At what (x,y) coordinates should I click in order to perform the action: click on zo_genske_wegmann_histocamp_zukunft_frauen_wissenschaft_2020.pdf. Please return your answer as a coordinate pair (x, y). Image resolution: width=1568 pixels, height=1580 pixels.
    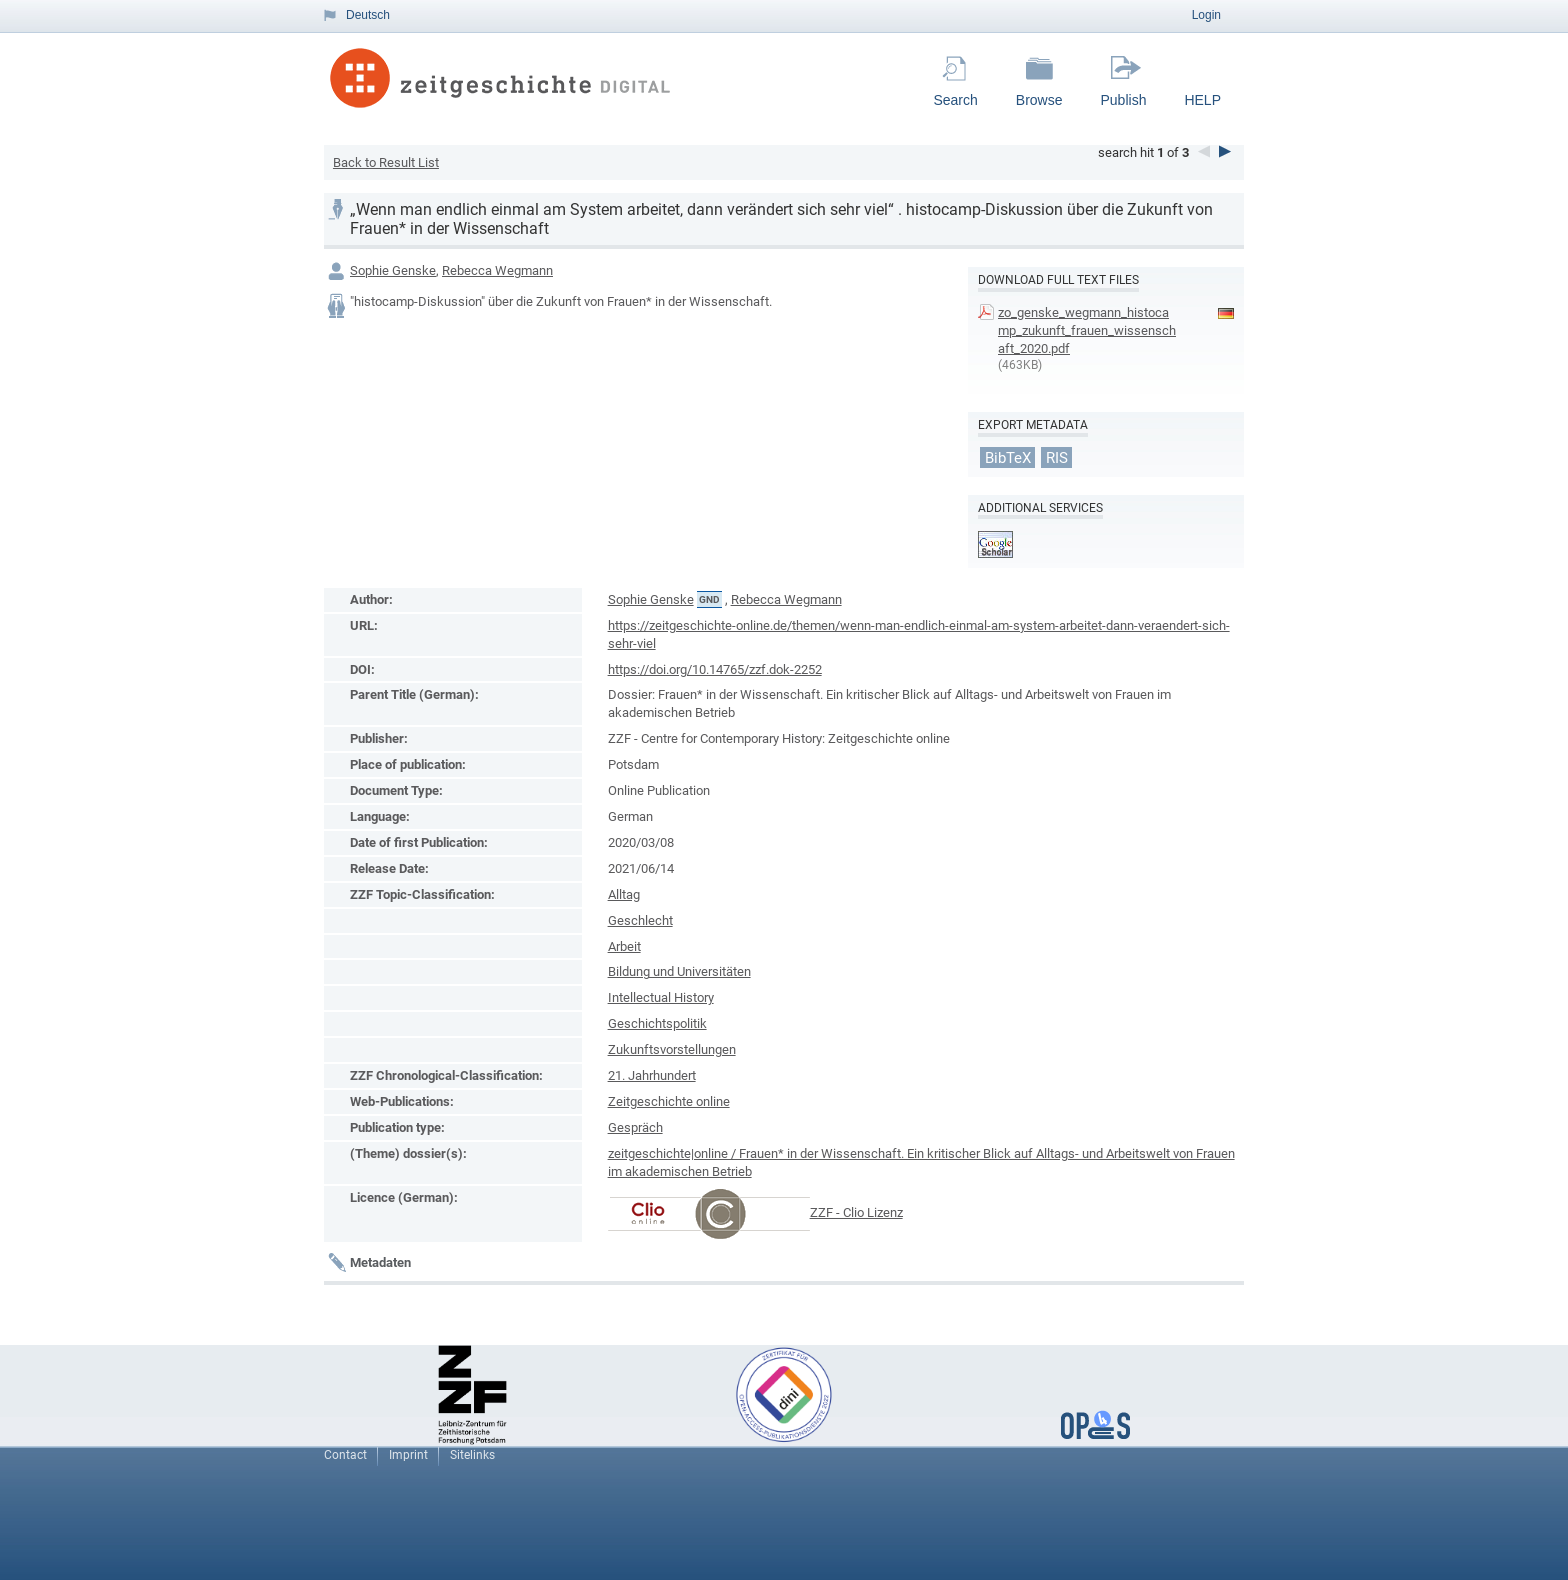
    Looking at the image, I should click on (1087, 330).